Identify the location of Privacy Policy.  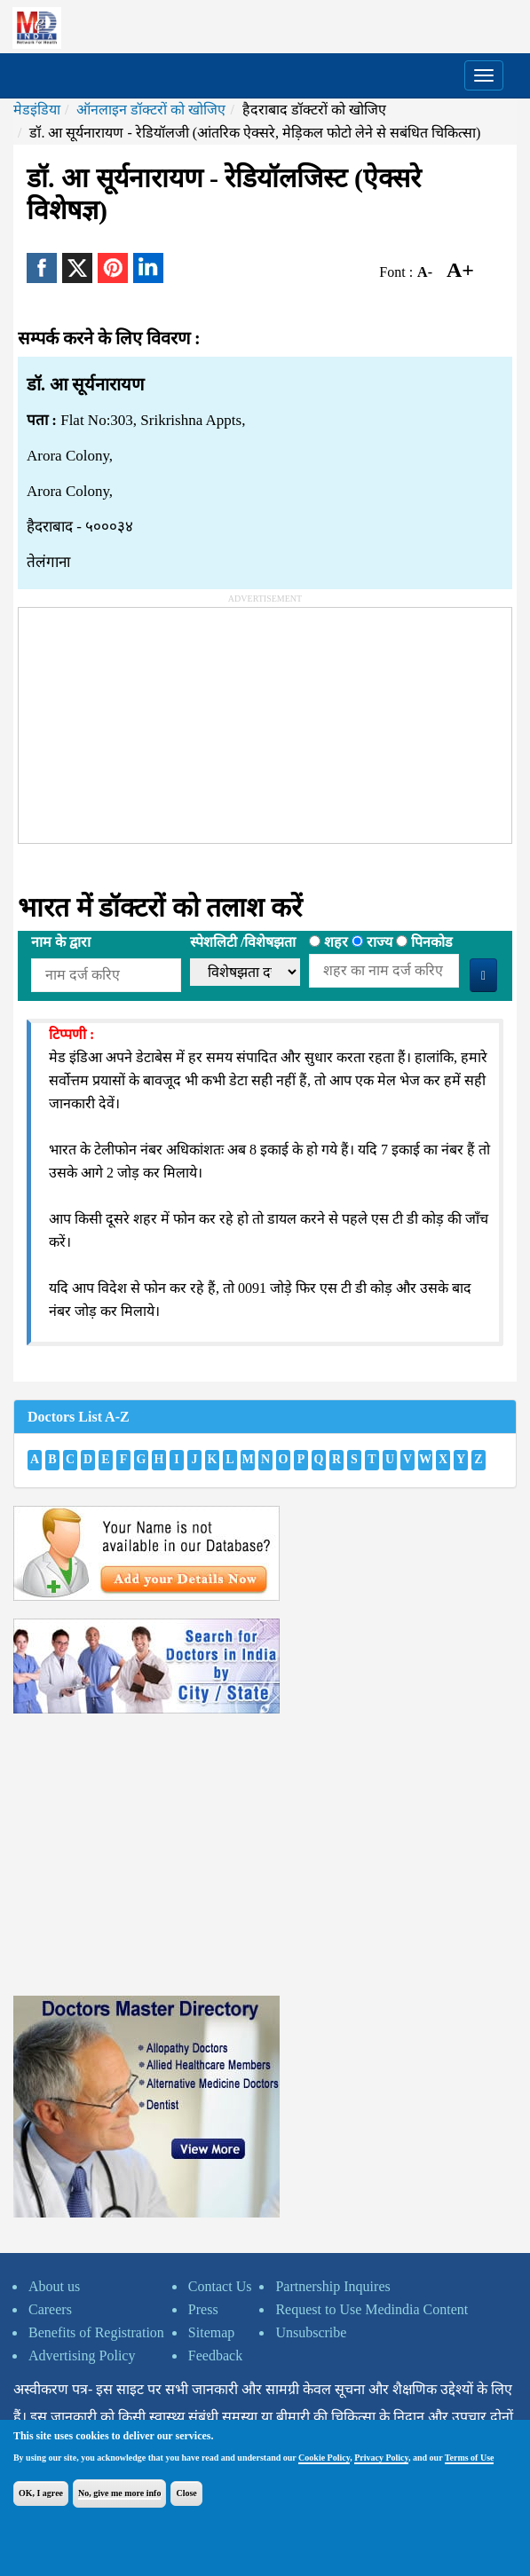
(381, 2457).